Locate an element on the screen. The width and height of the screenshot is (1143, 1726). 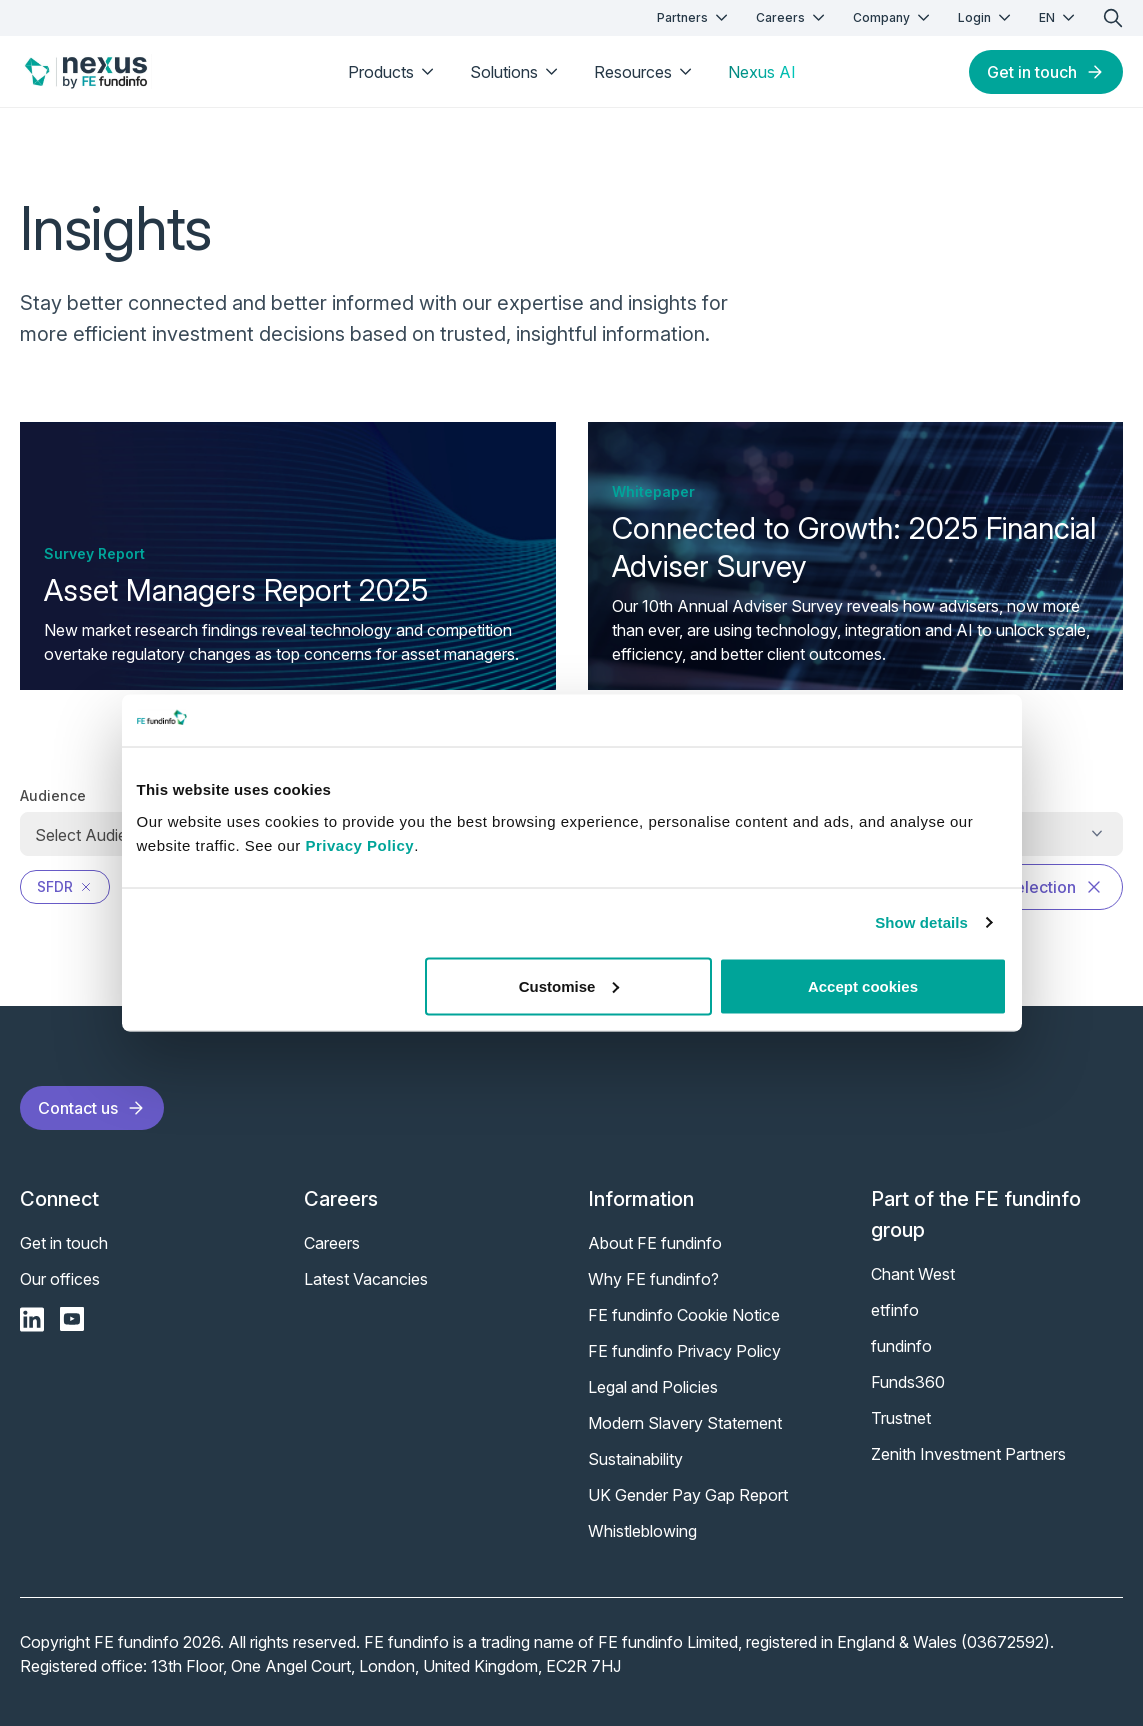
Solutions is located at coordinates (516, 72).